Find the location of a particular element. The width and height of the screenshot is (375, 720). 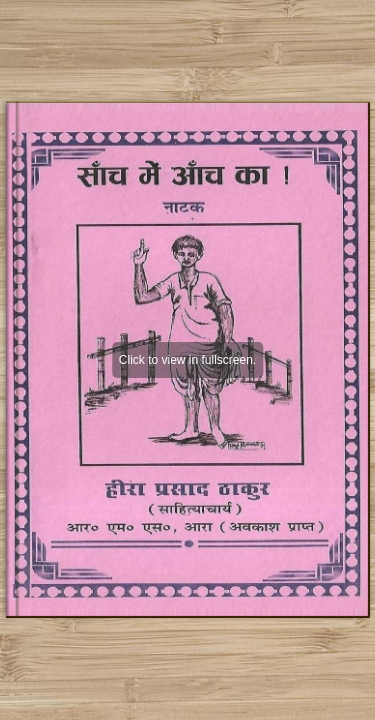

Click to view in fullscreen. is located at coordinates (187, 360).